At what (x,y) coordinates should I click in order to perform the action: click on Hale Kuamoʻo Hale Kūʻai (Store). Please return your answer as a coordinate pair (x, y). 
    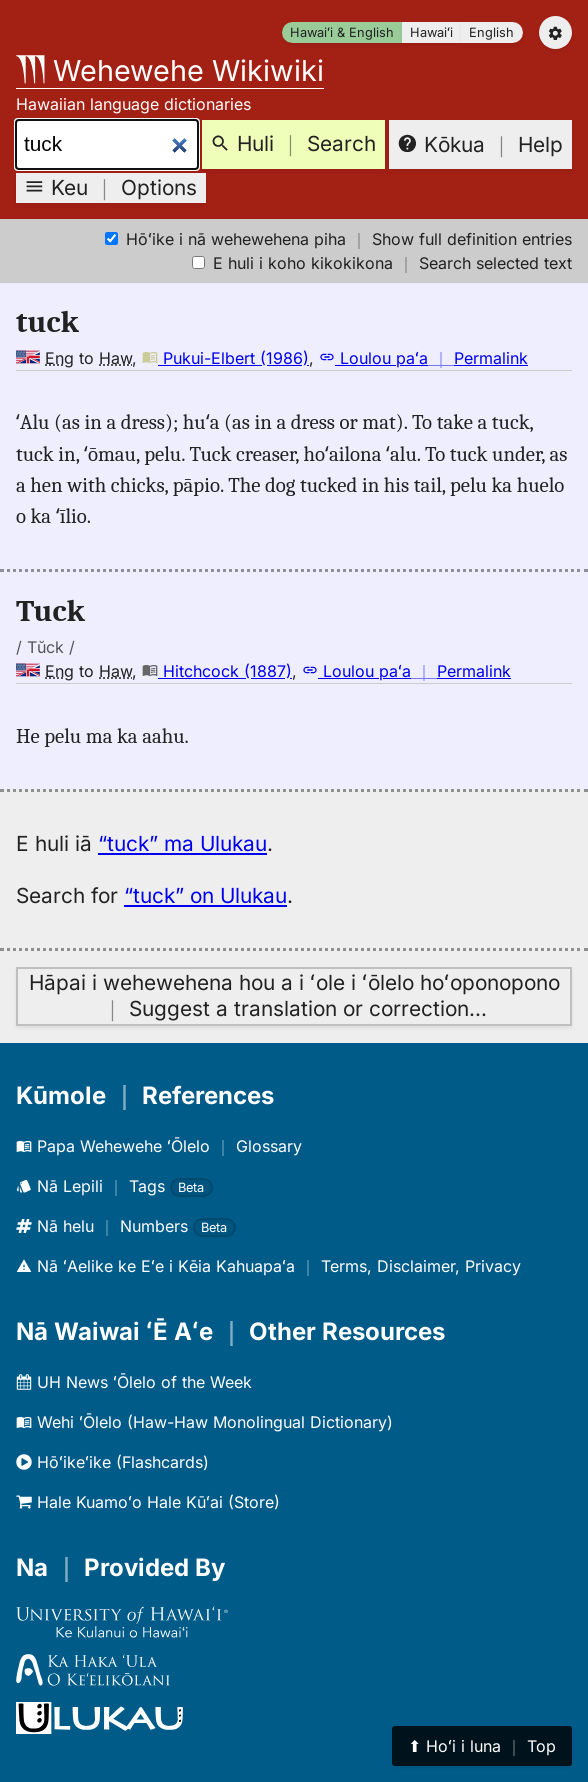
    Looking at the image, I should click on (148, 1502).